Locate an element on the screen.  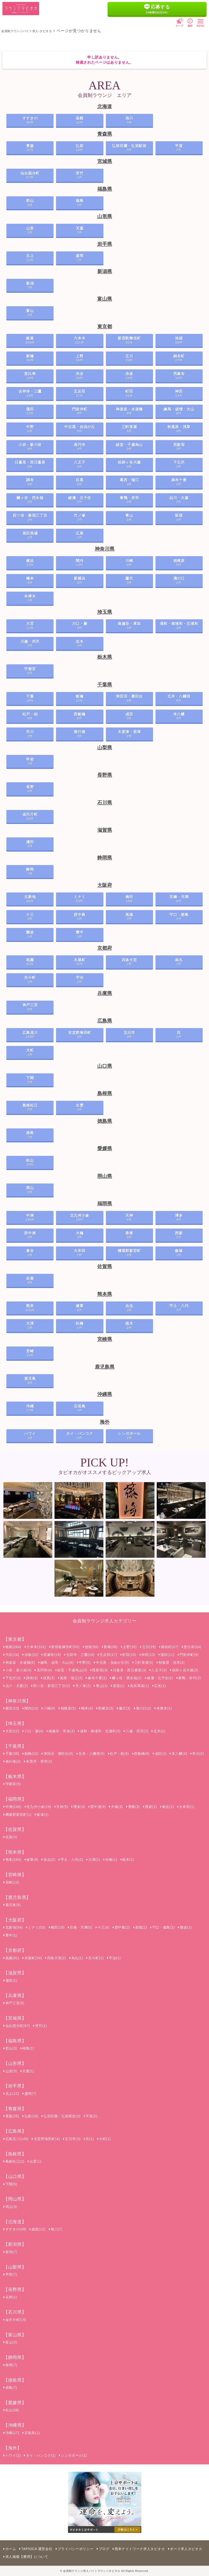
【岡山県】 is located at coordinates (14, 2199).